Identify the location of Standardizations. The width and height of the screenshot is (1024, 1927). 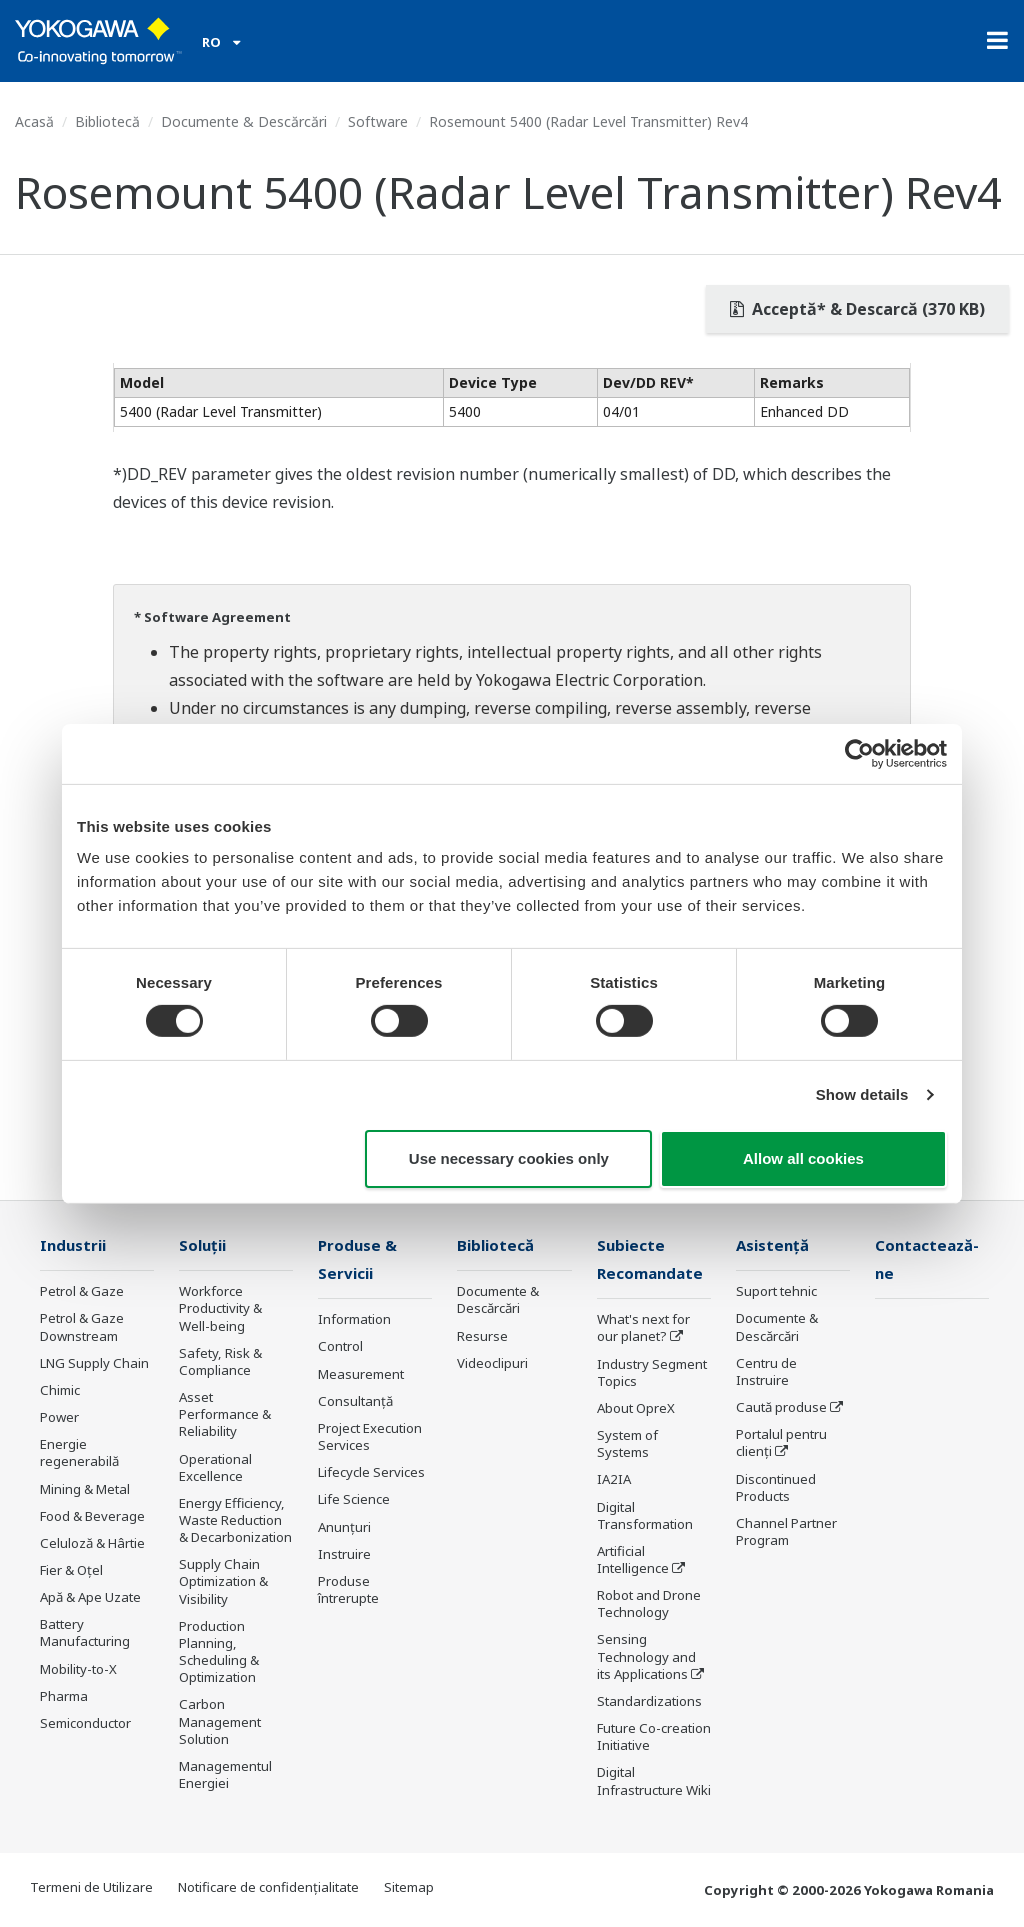
(649, 1703).